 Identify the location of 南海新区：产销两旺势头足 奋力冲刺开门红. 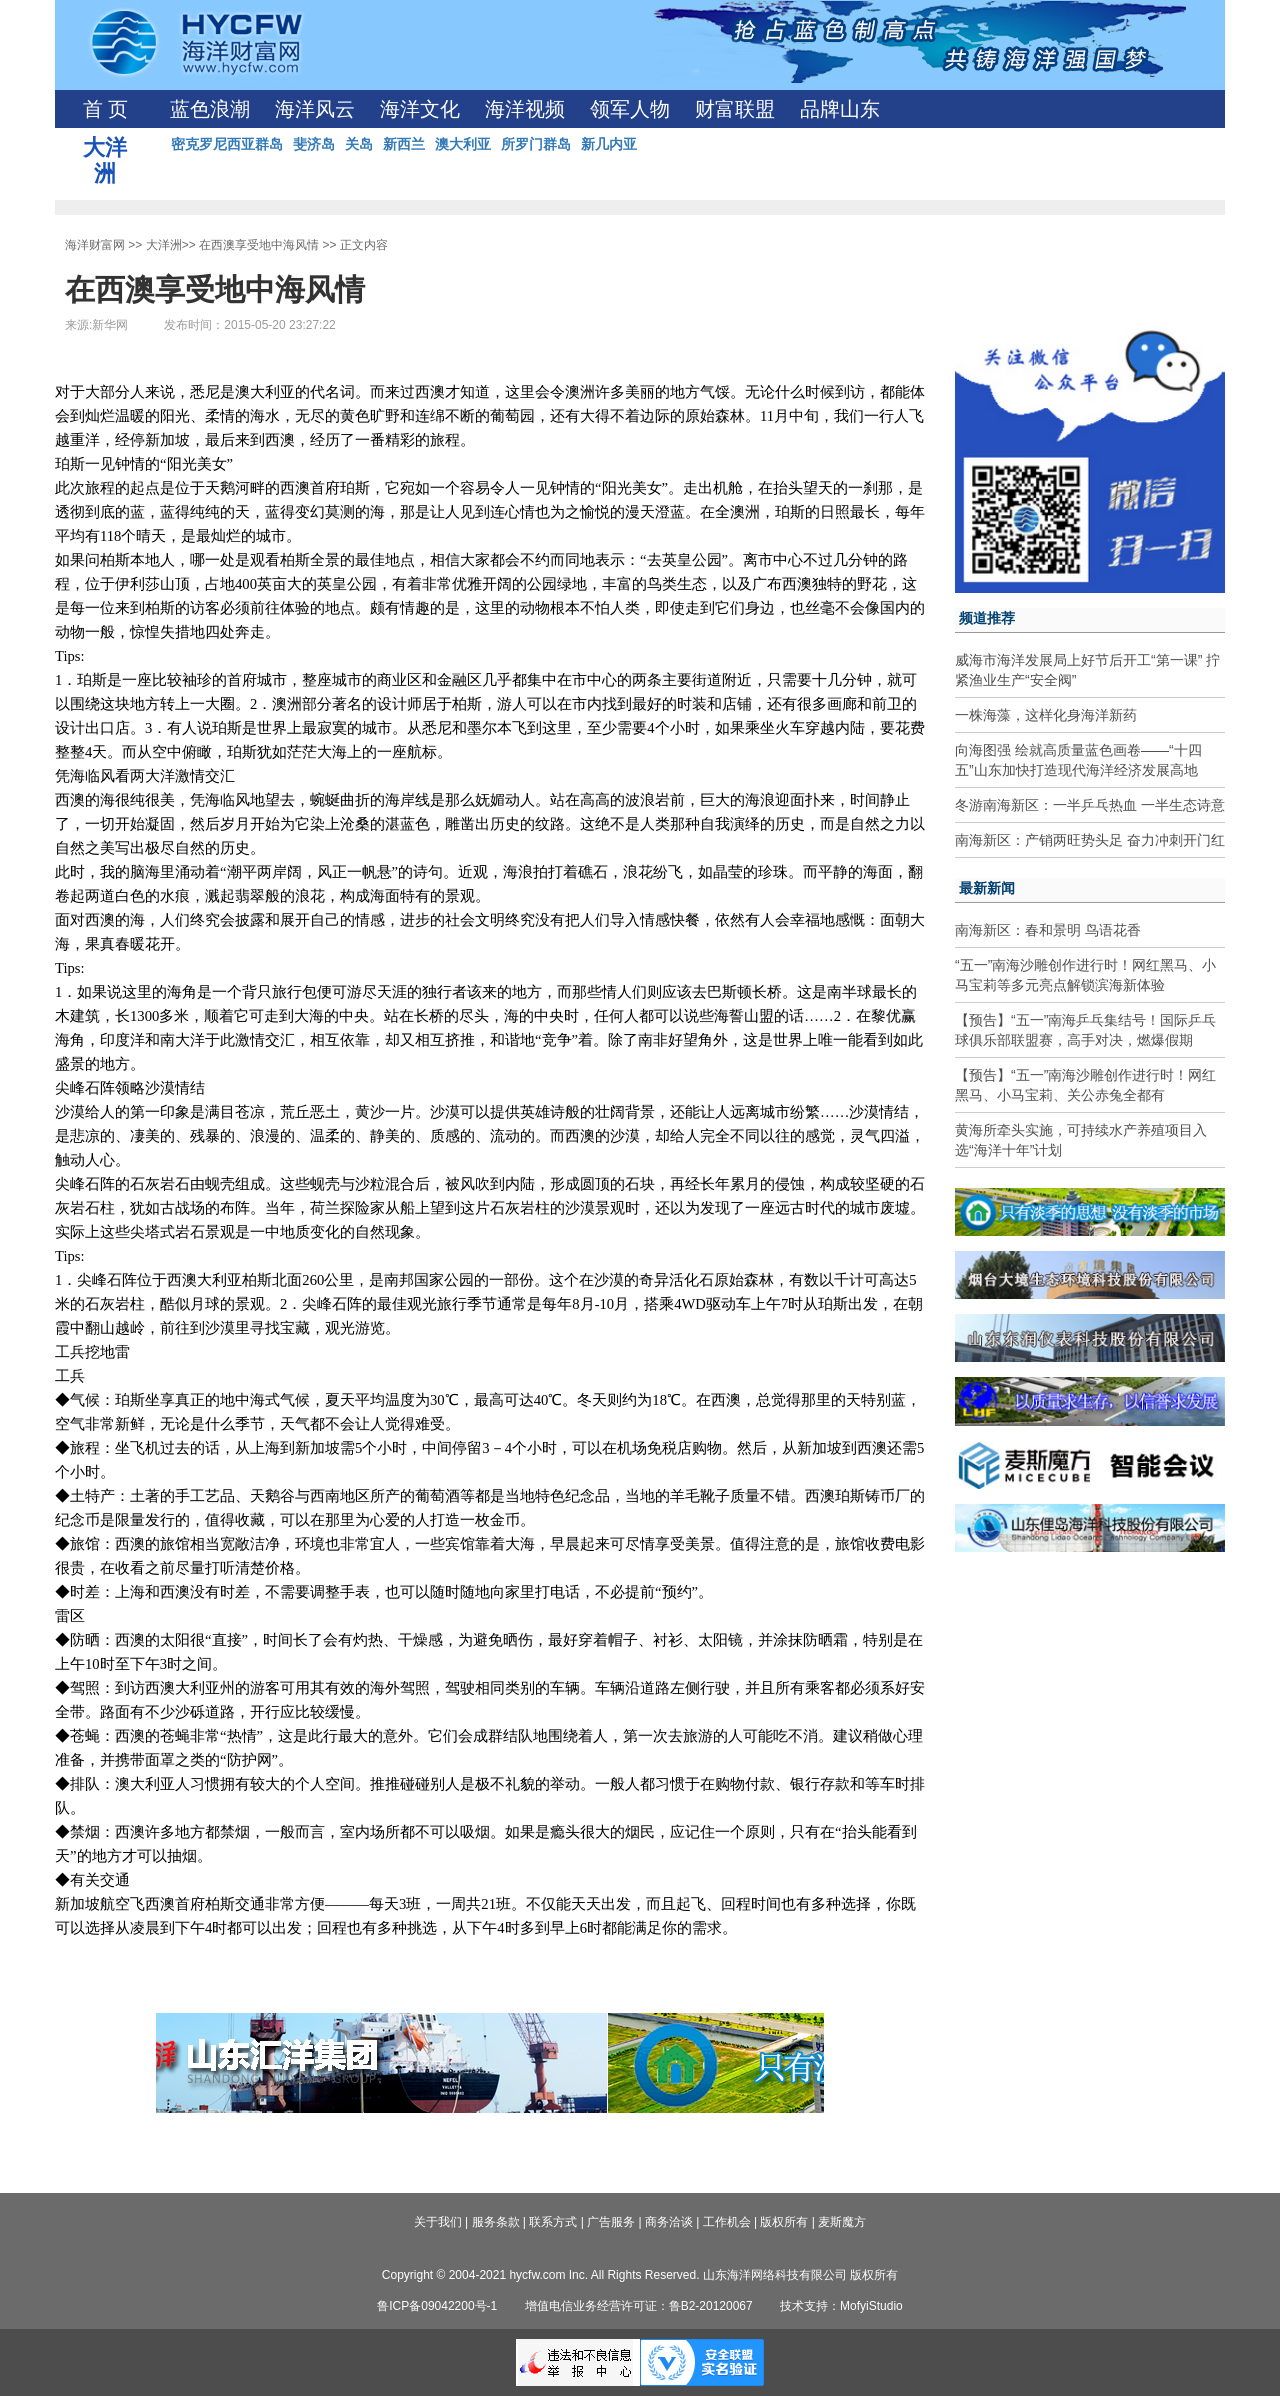
(1090, 840).